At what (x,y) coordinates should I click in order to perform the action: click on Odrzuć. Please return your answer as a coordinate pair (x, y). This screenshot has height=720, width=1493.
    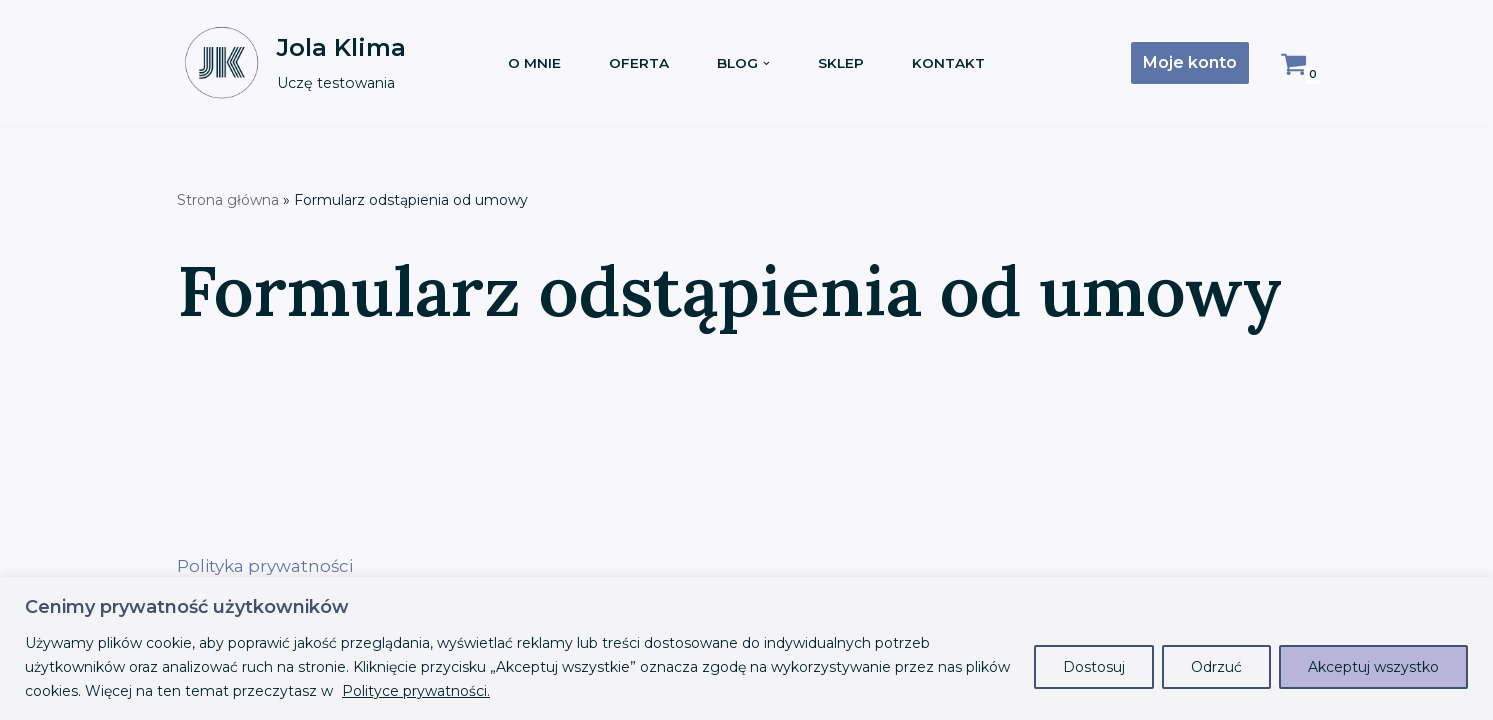
    Looking at the image, I should click on (1216, 667).